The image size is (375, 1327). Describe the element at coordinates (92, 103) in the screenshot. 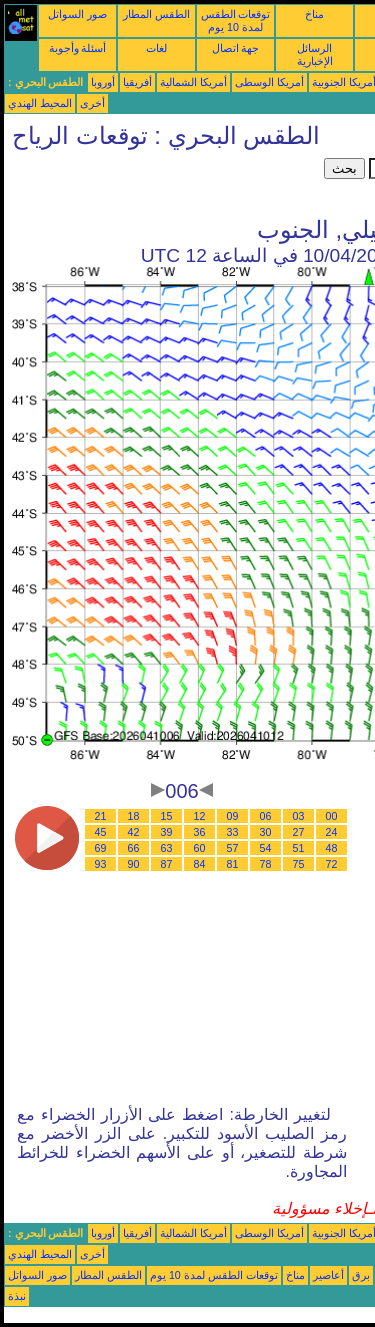

I see `أخرى` at that location.